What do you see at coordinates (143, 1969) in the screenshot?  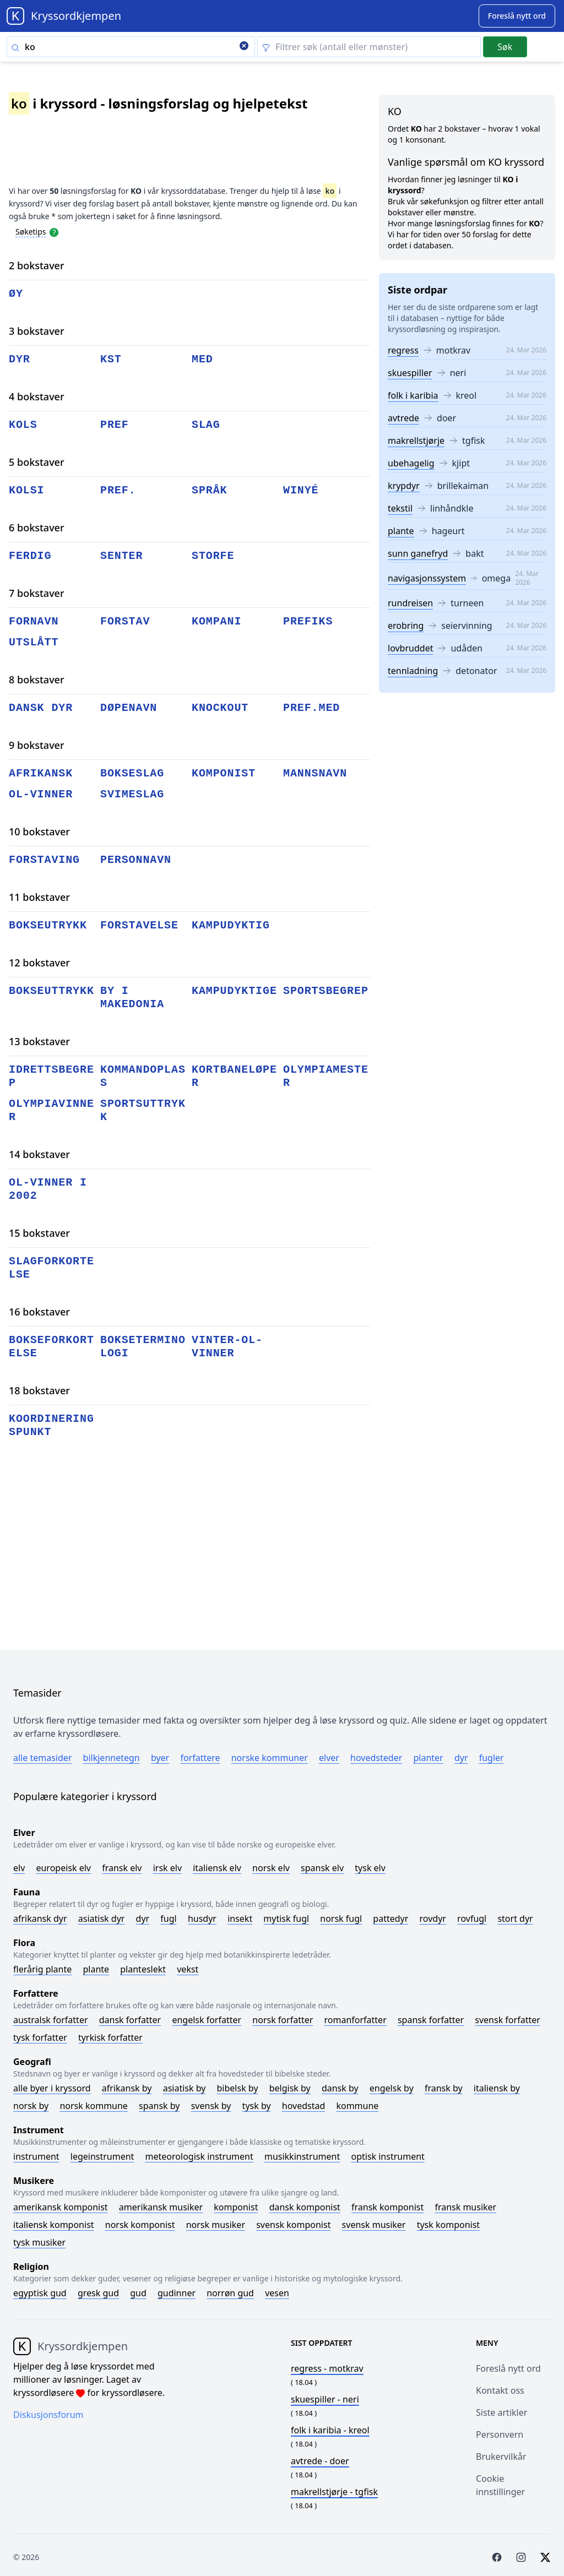 I see `Planteslekt` at bounding box center [143, 1969].